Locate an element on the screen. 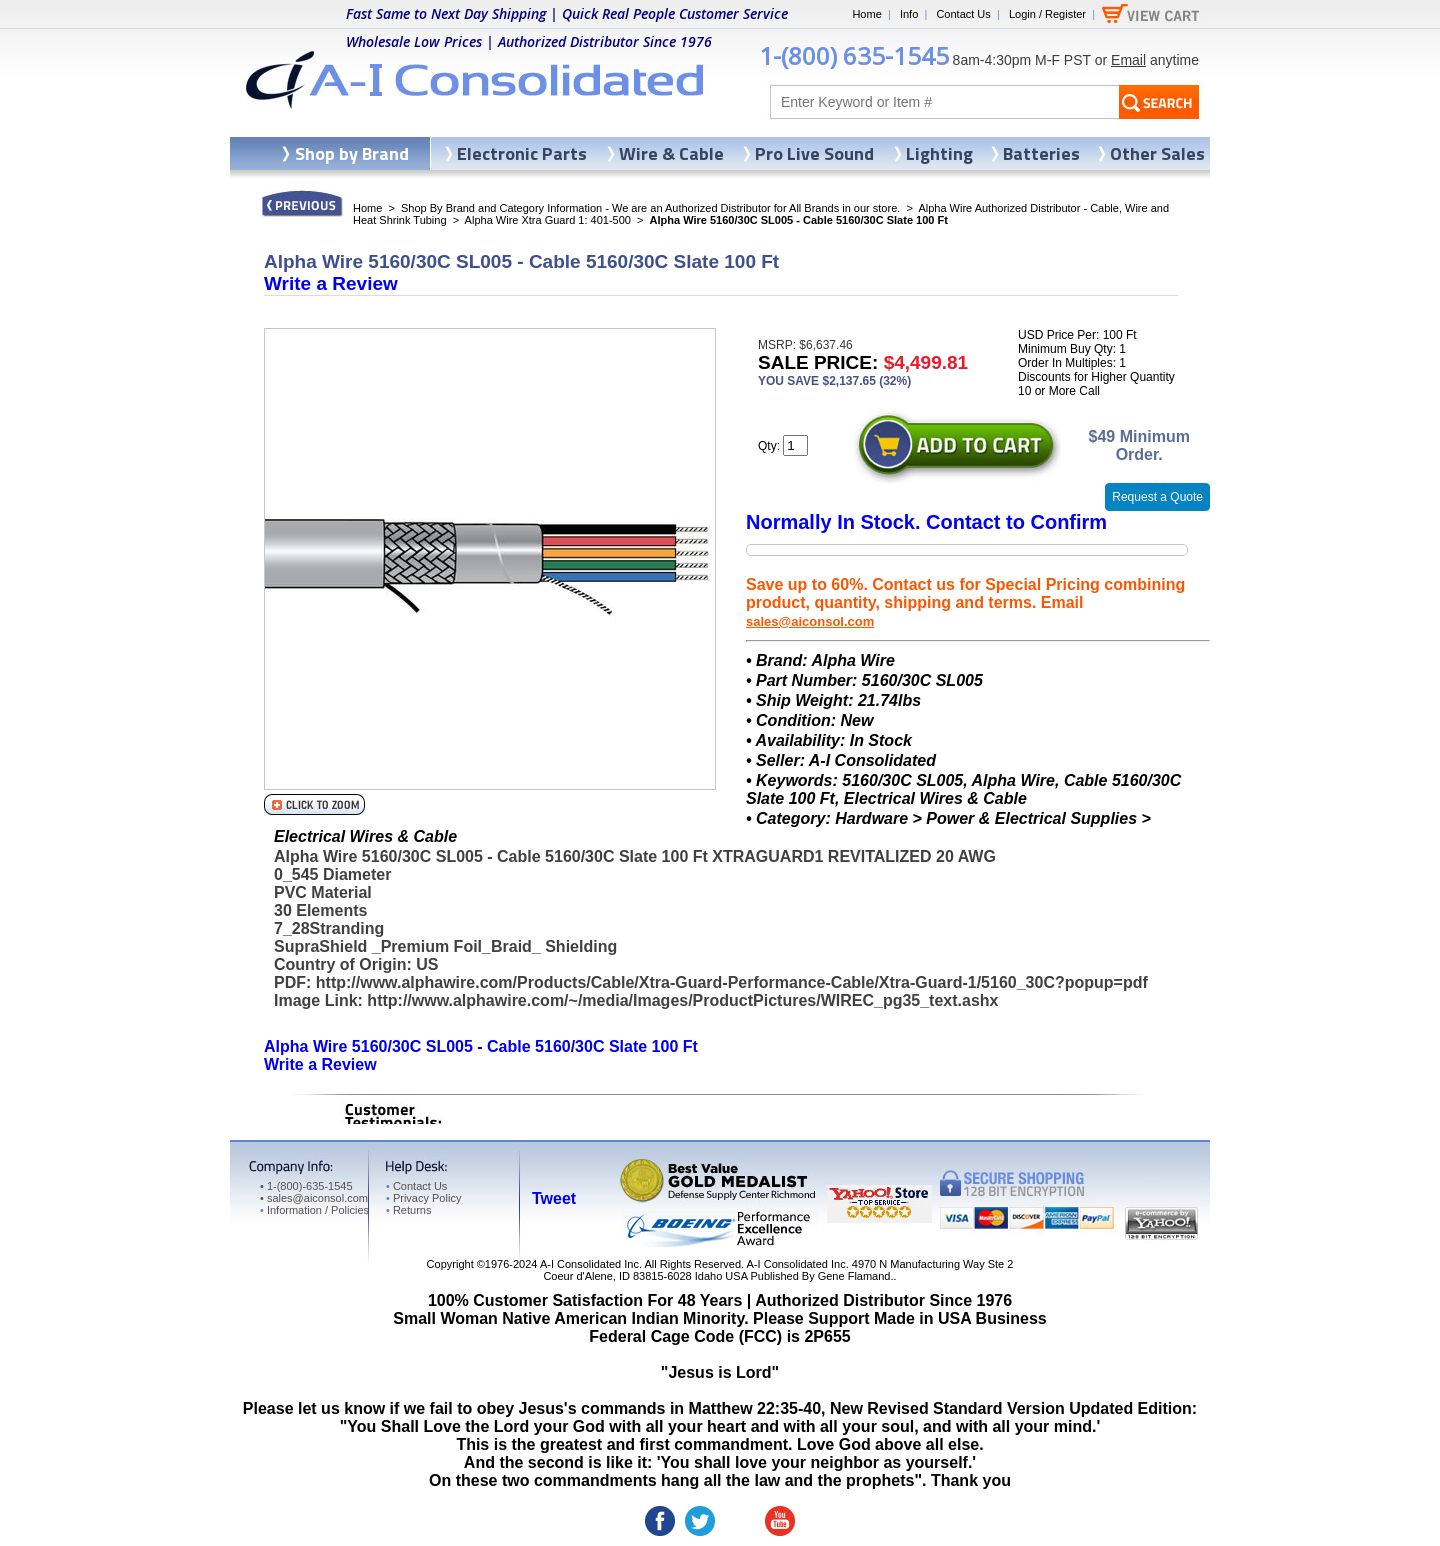  1-(800) 635-1545 is located at coordinates (854, 55).